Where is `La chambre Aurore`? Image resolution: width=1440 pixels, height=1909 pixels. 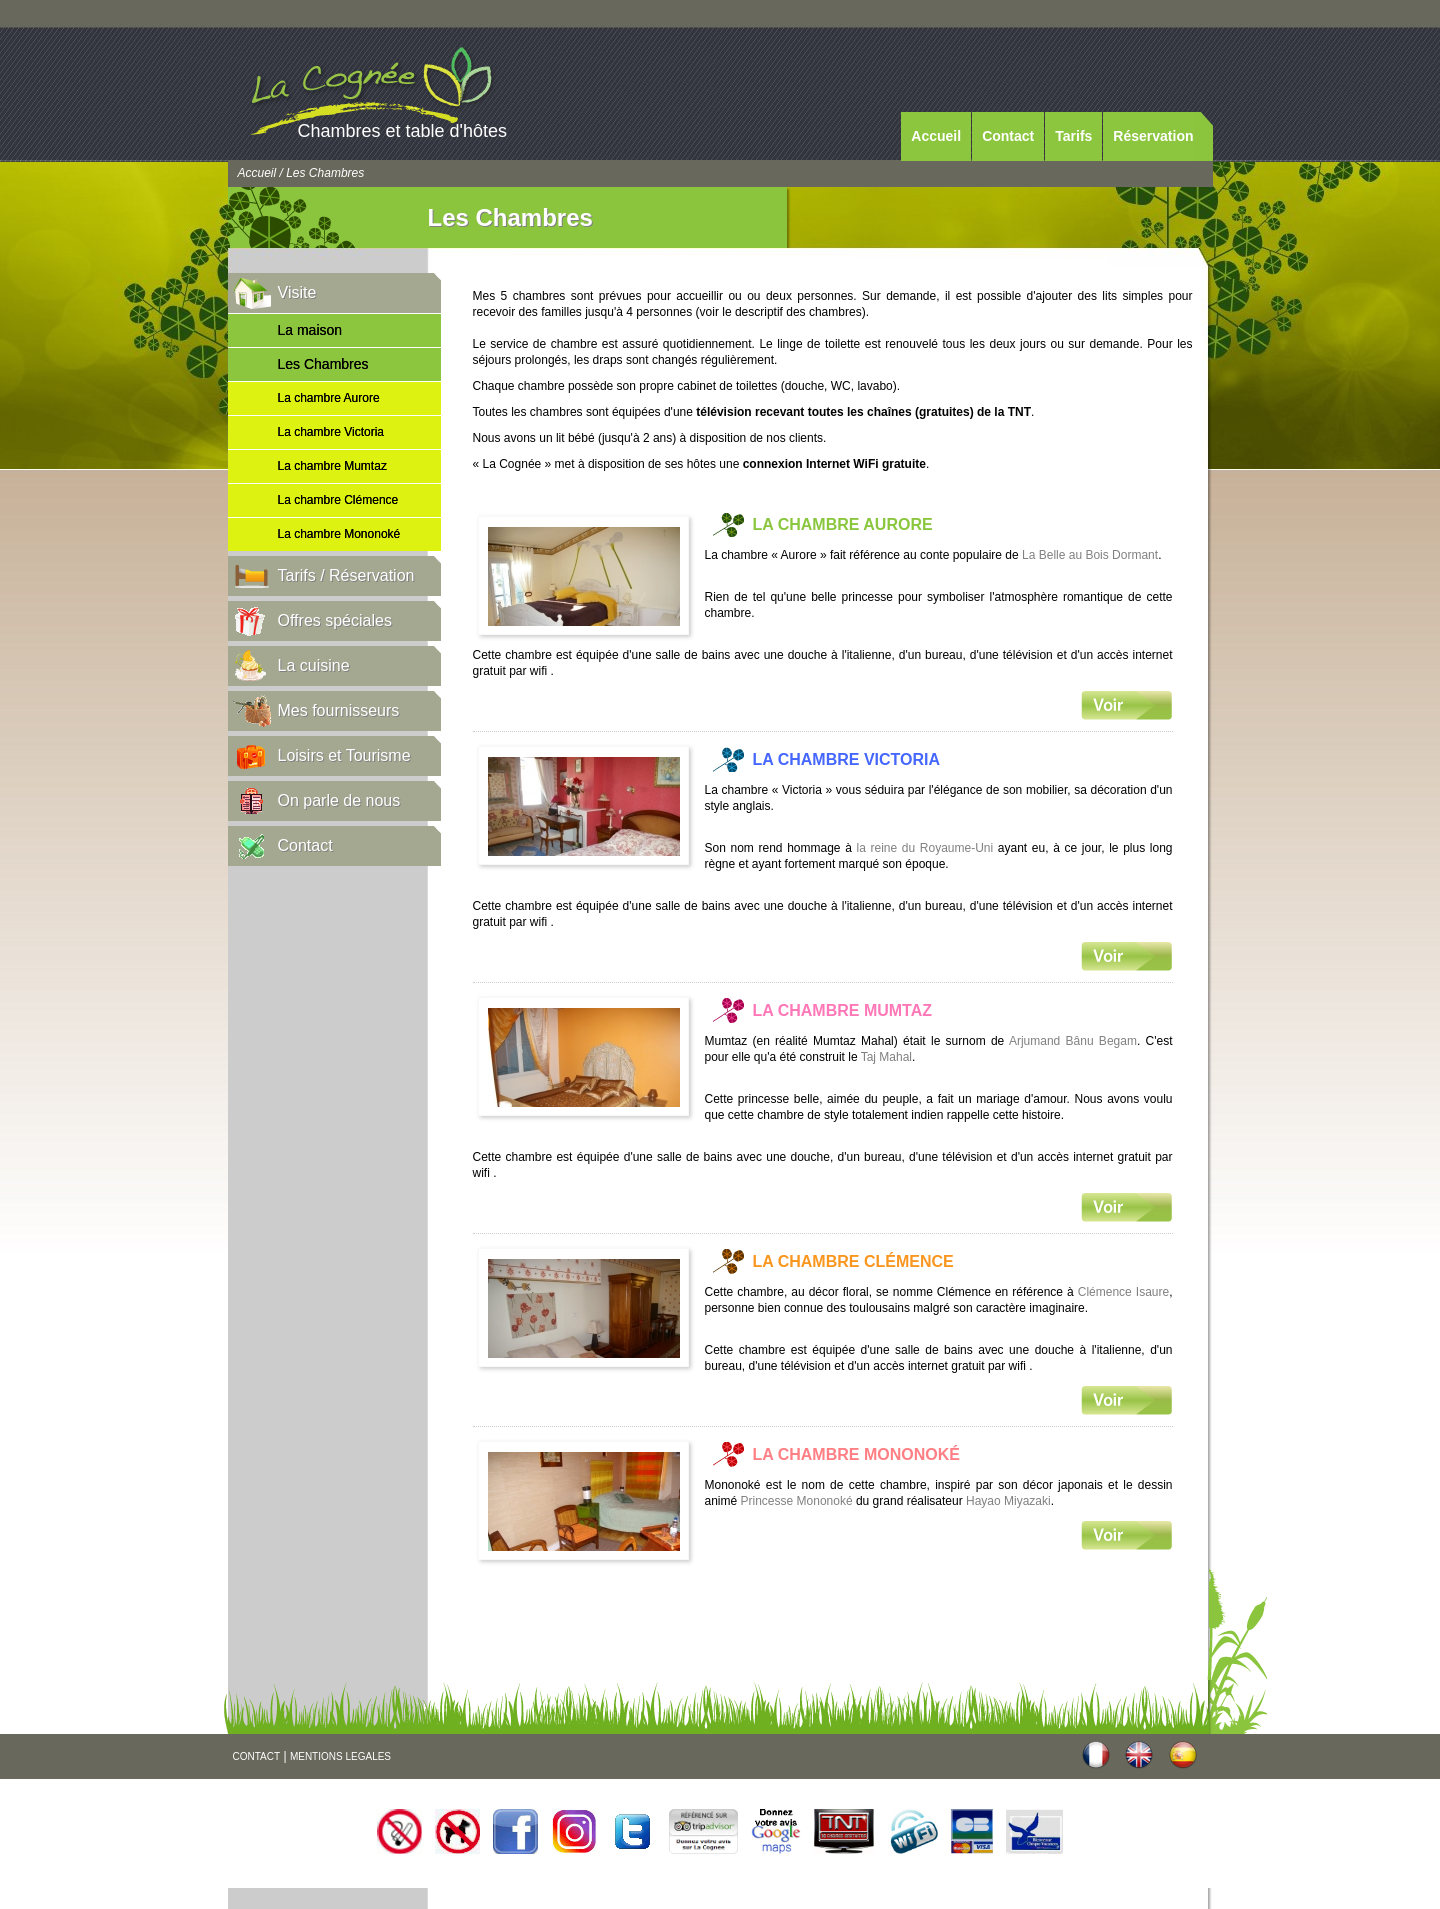
La chambre Aurore is located at coordinates (329, 398).